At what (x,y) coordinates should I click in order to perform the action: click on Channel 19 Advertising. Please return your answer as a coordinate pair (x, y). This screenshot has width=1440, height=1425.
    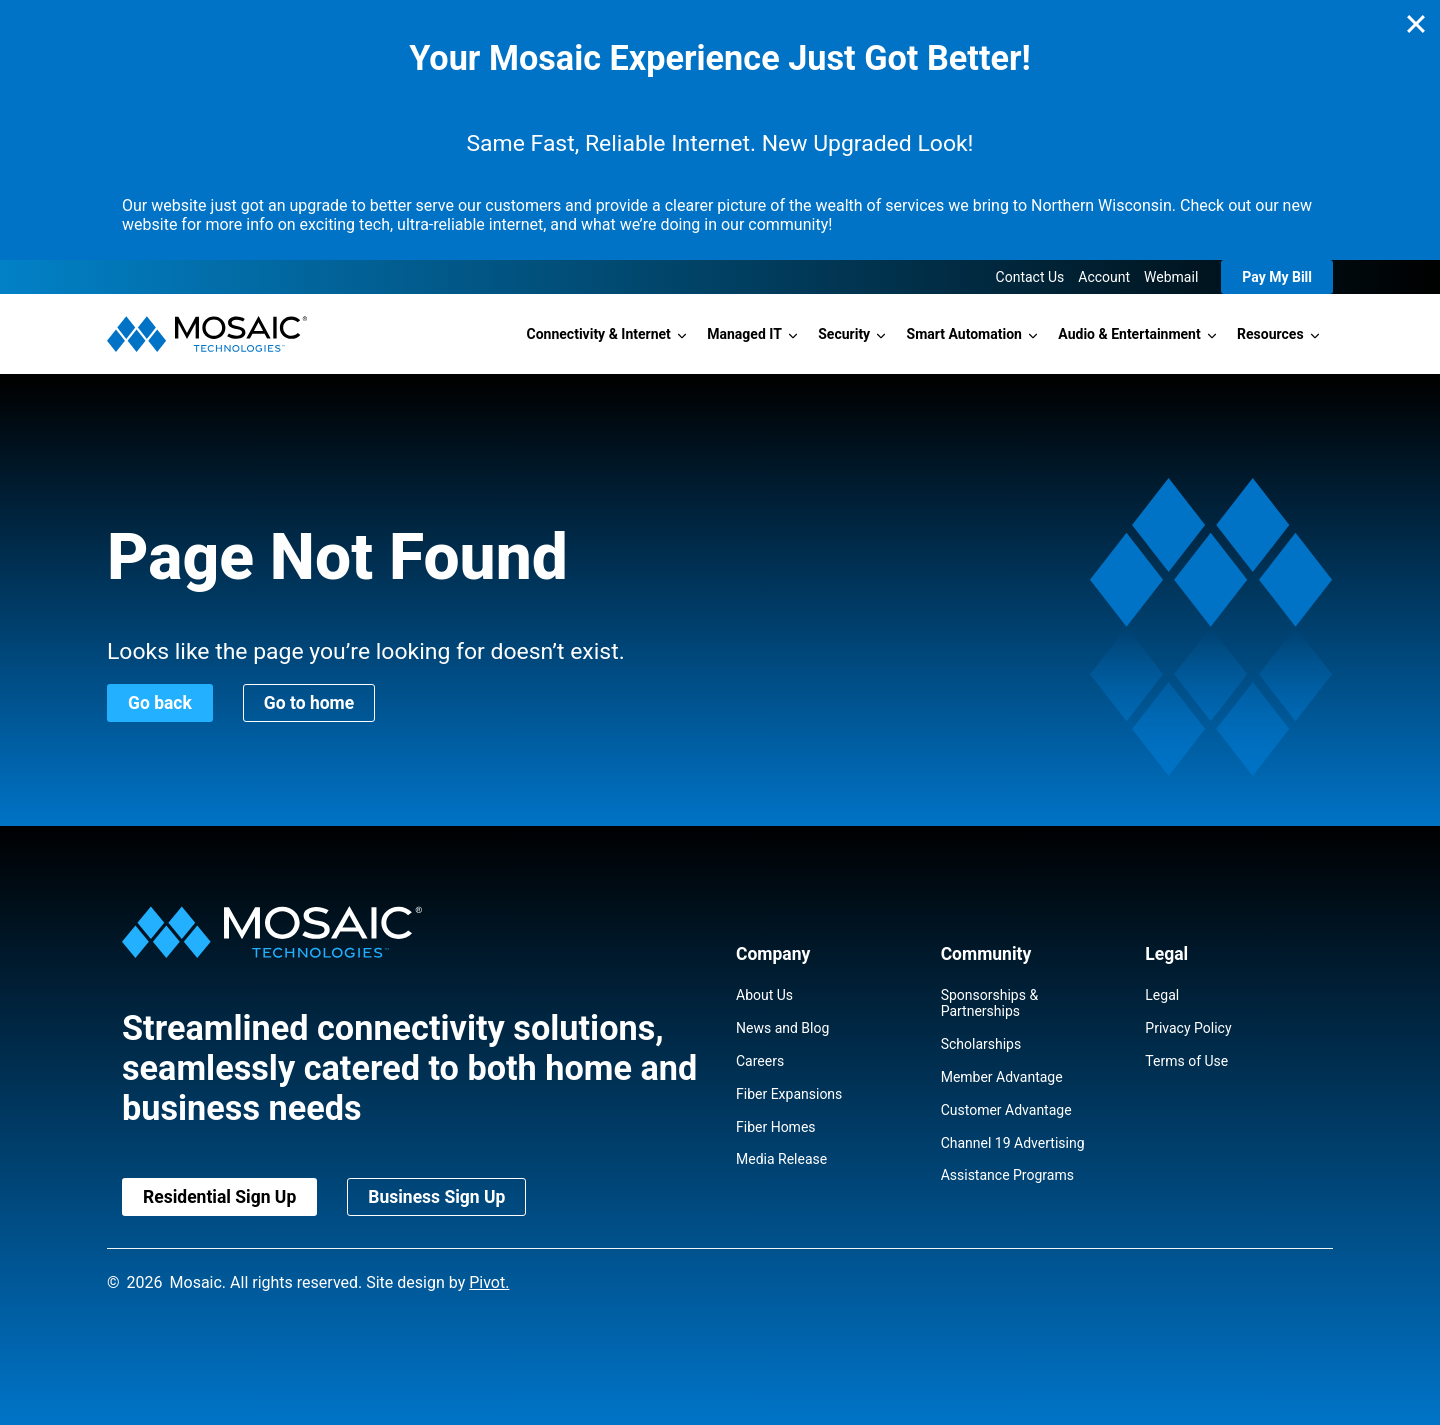
    Looking at the image, I should click on (1013, 1143).